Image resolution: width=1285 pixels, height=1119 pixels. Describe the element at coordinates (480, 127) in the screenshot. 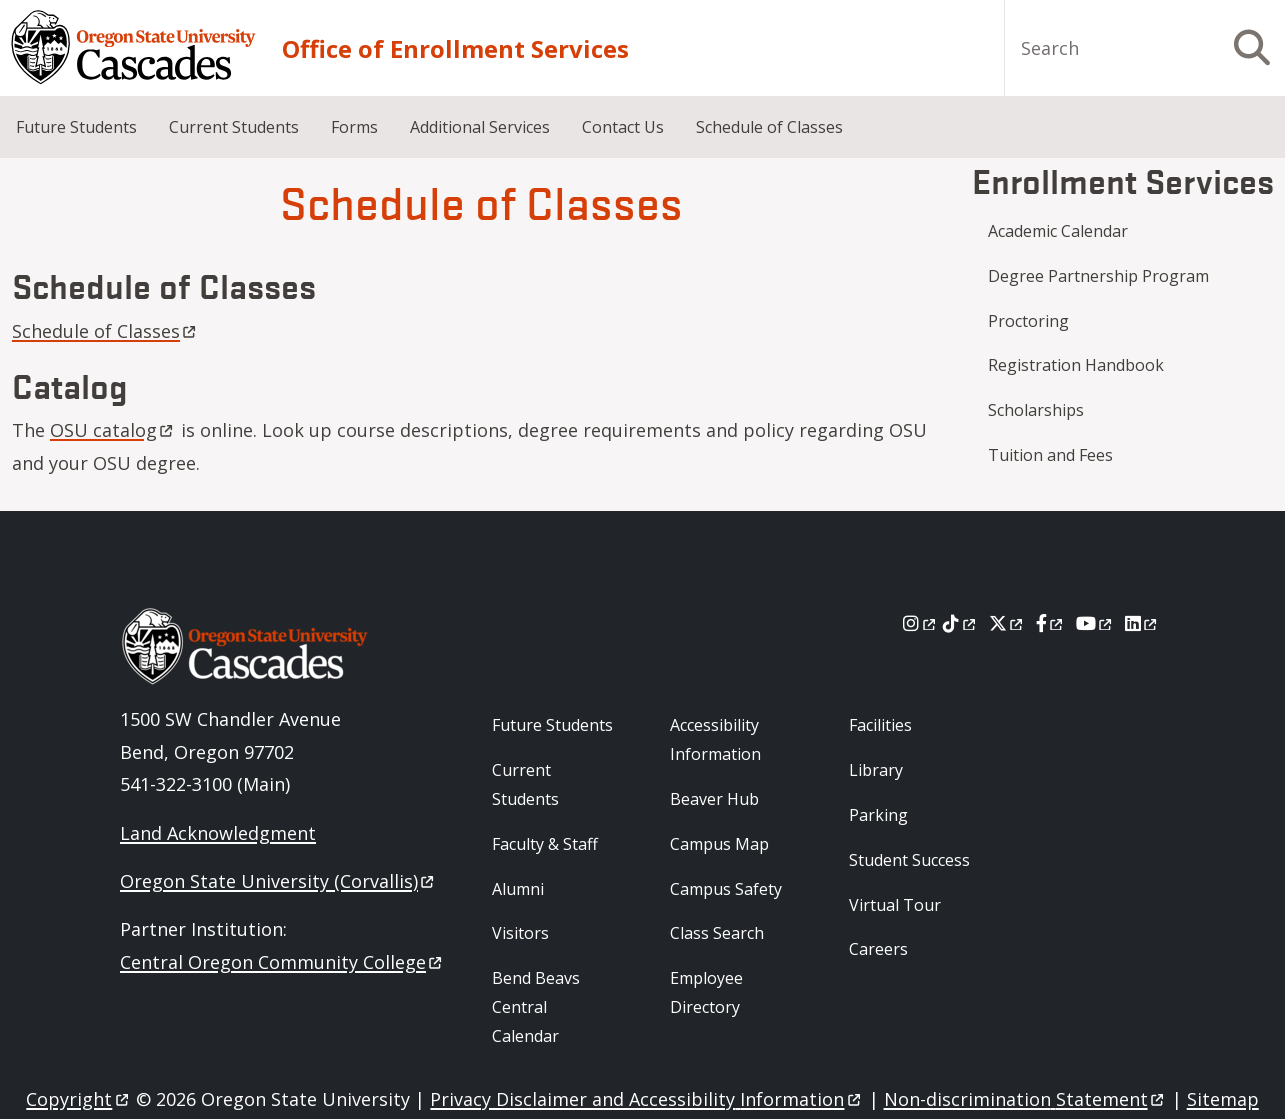

I see `Additional Services` at that location.